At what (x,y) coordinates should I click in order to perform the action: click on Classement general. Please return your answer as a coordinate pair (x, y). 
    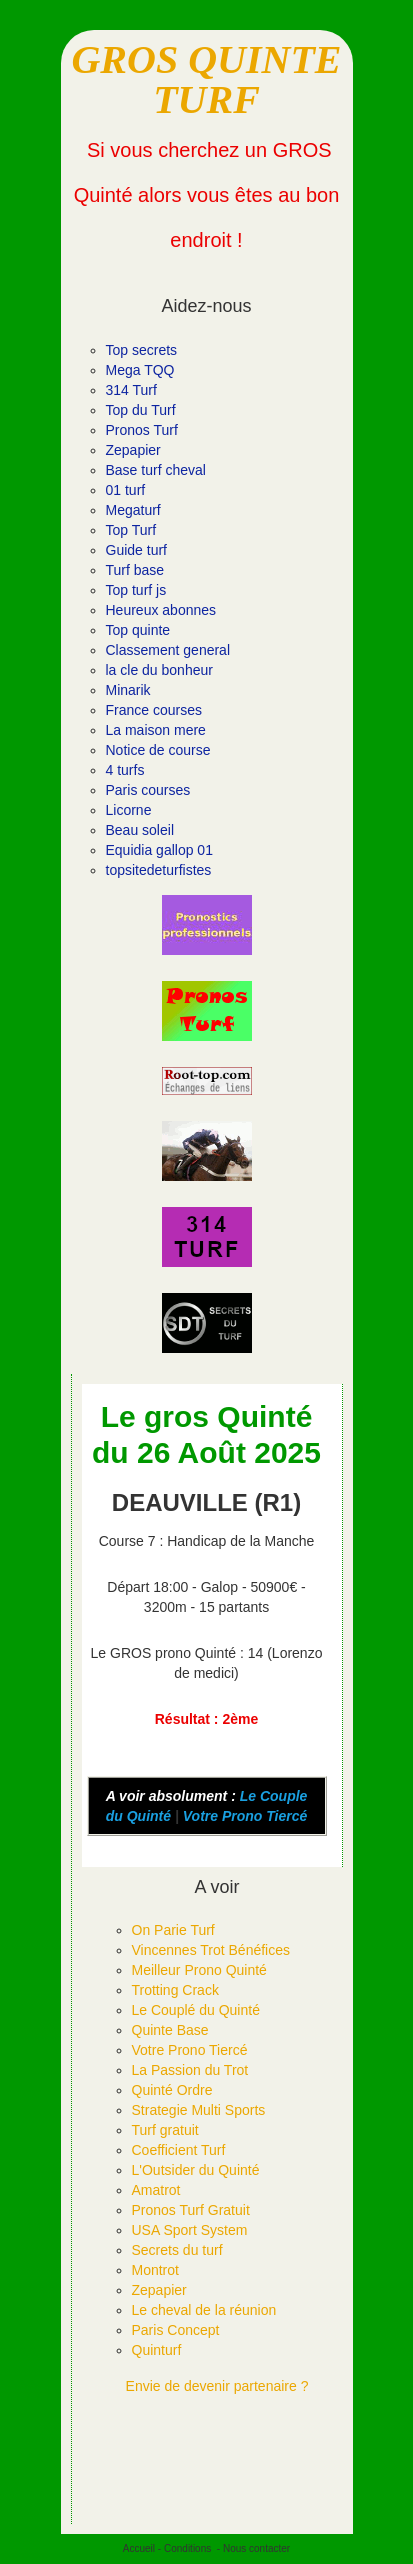
    Looking at the image, I should click on (168, 650).